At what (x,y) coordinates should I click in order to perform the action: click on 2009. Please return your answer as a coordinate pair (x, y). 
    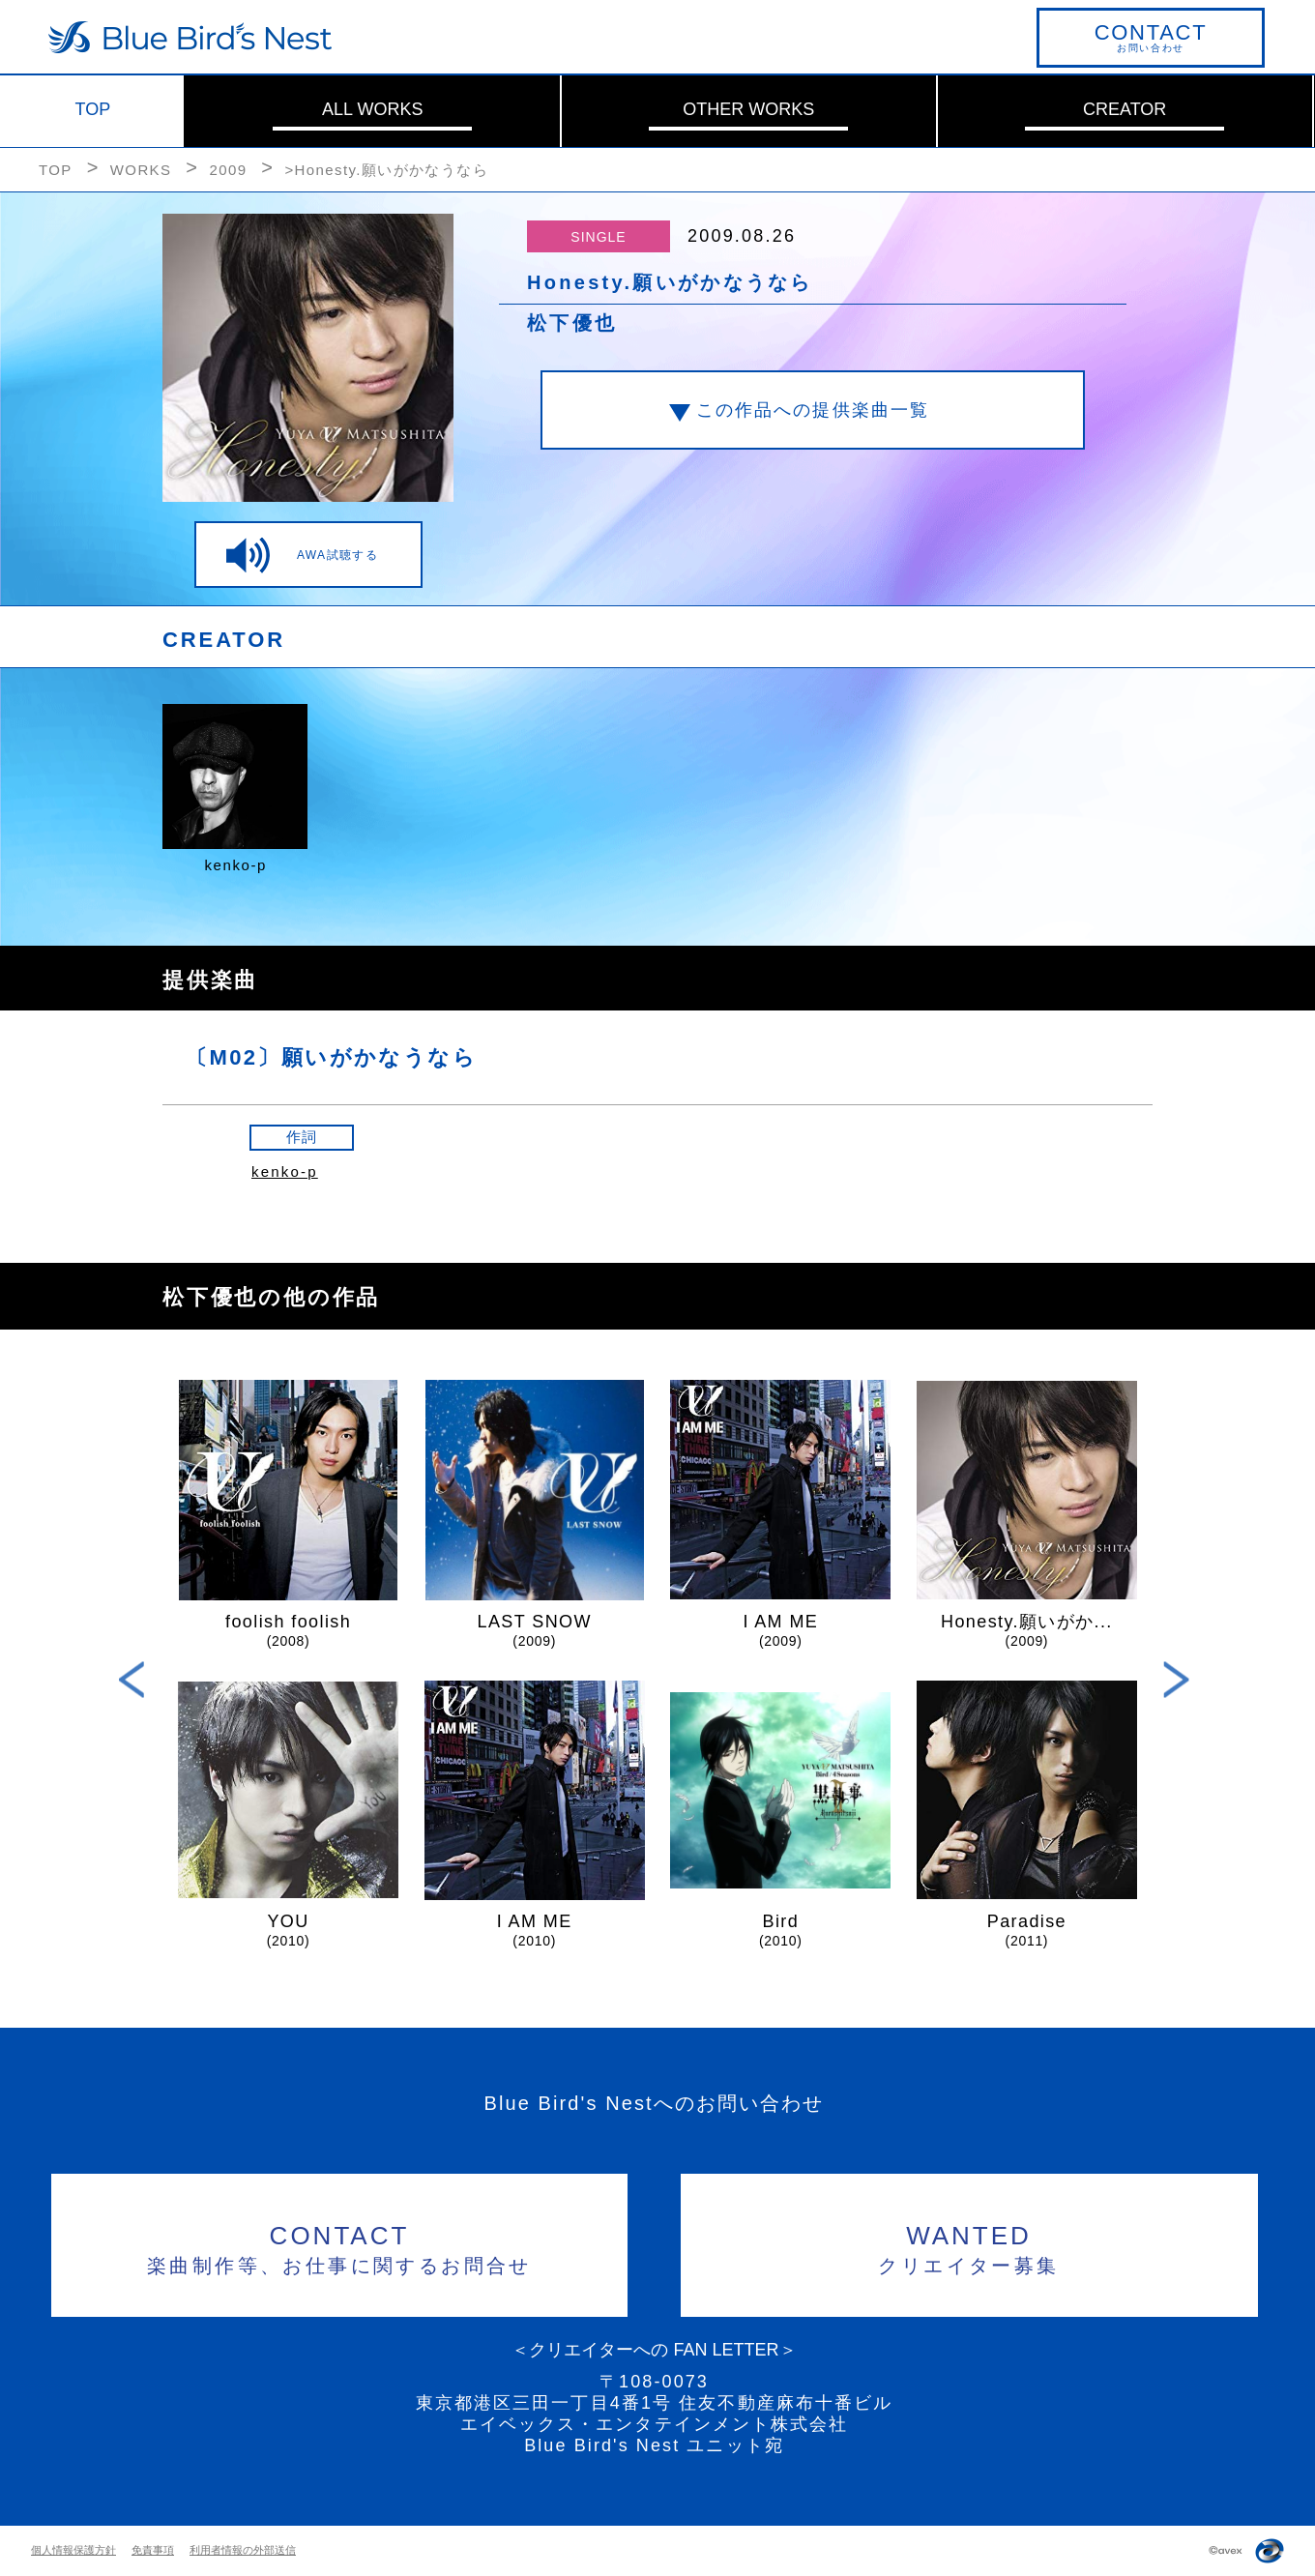
    Looking at the image, I should click on (228, 169).